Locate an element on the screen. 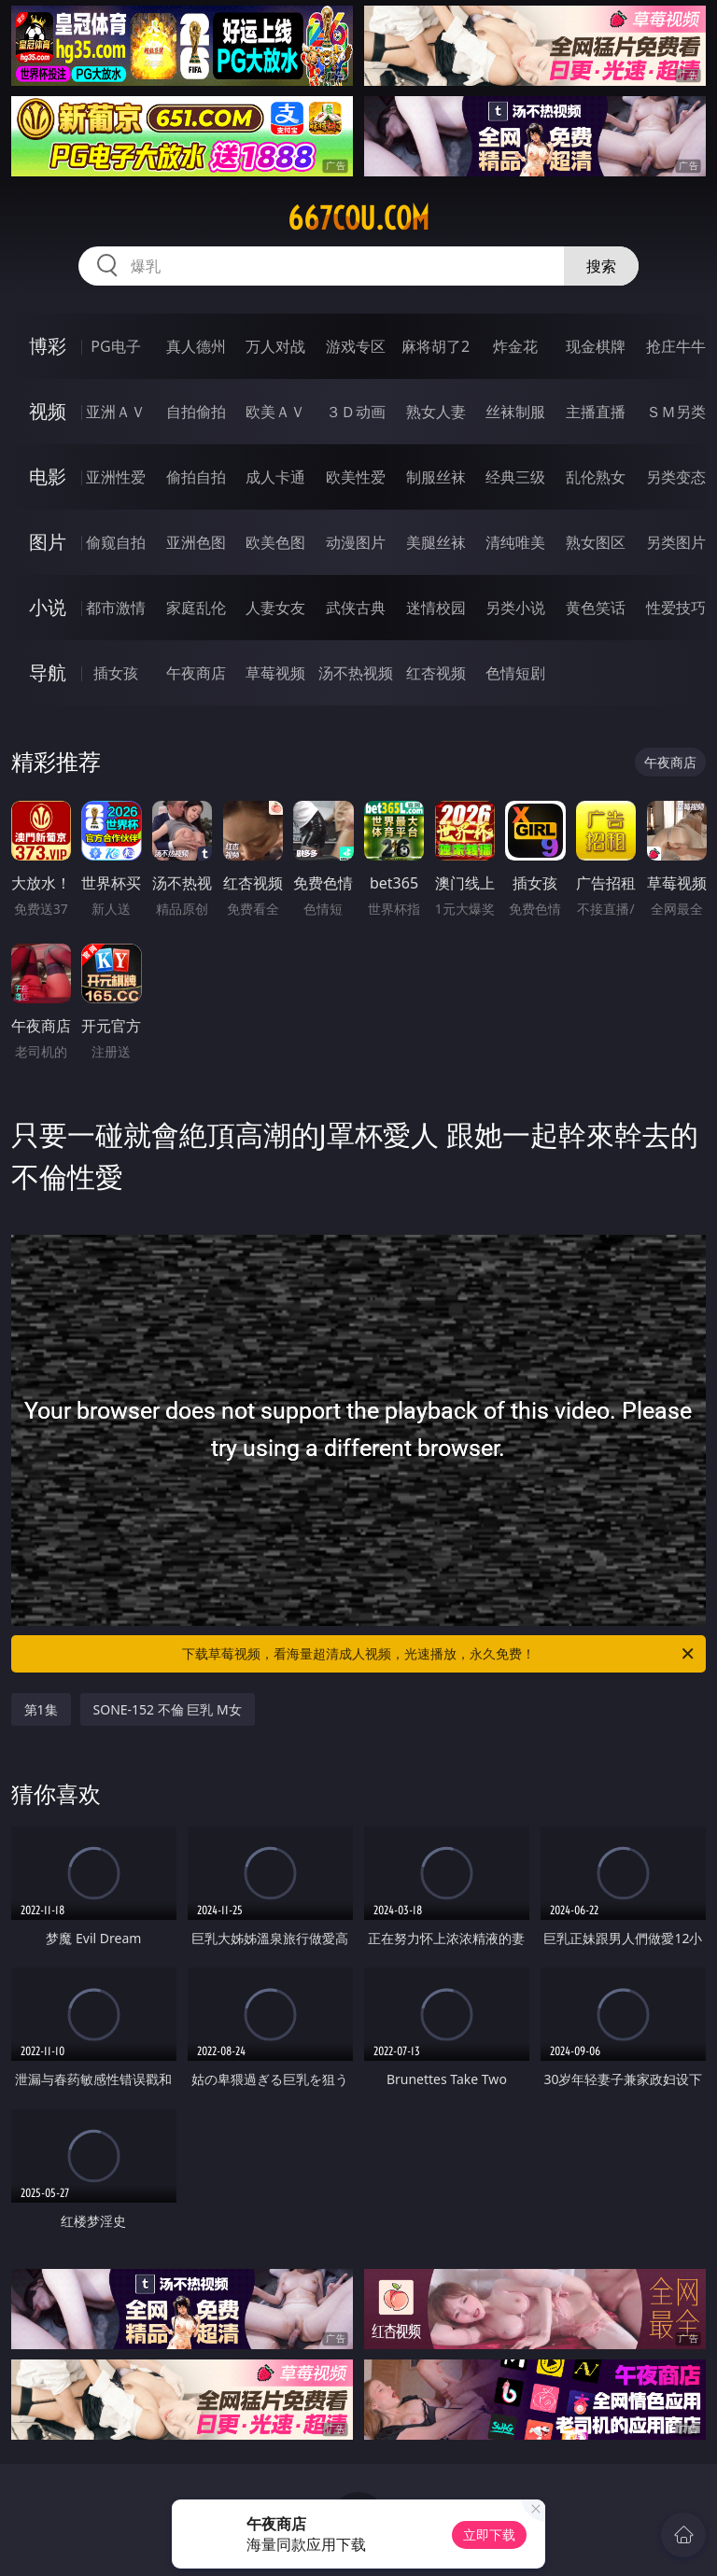 This screenshot has height=2576, width=717. 电影 is located at coordinates (47, 476).